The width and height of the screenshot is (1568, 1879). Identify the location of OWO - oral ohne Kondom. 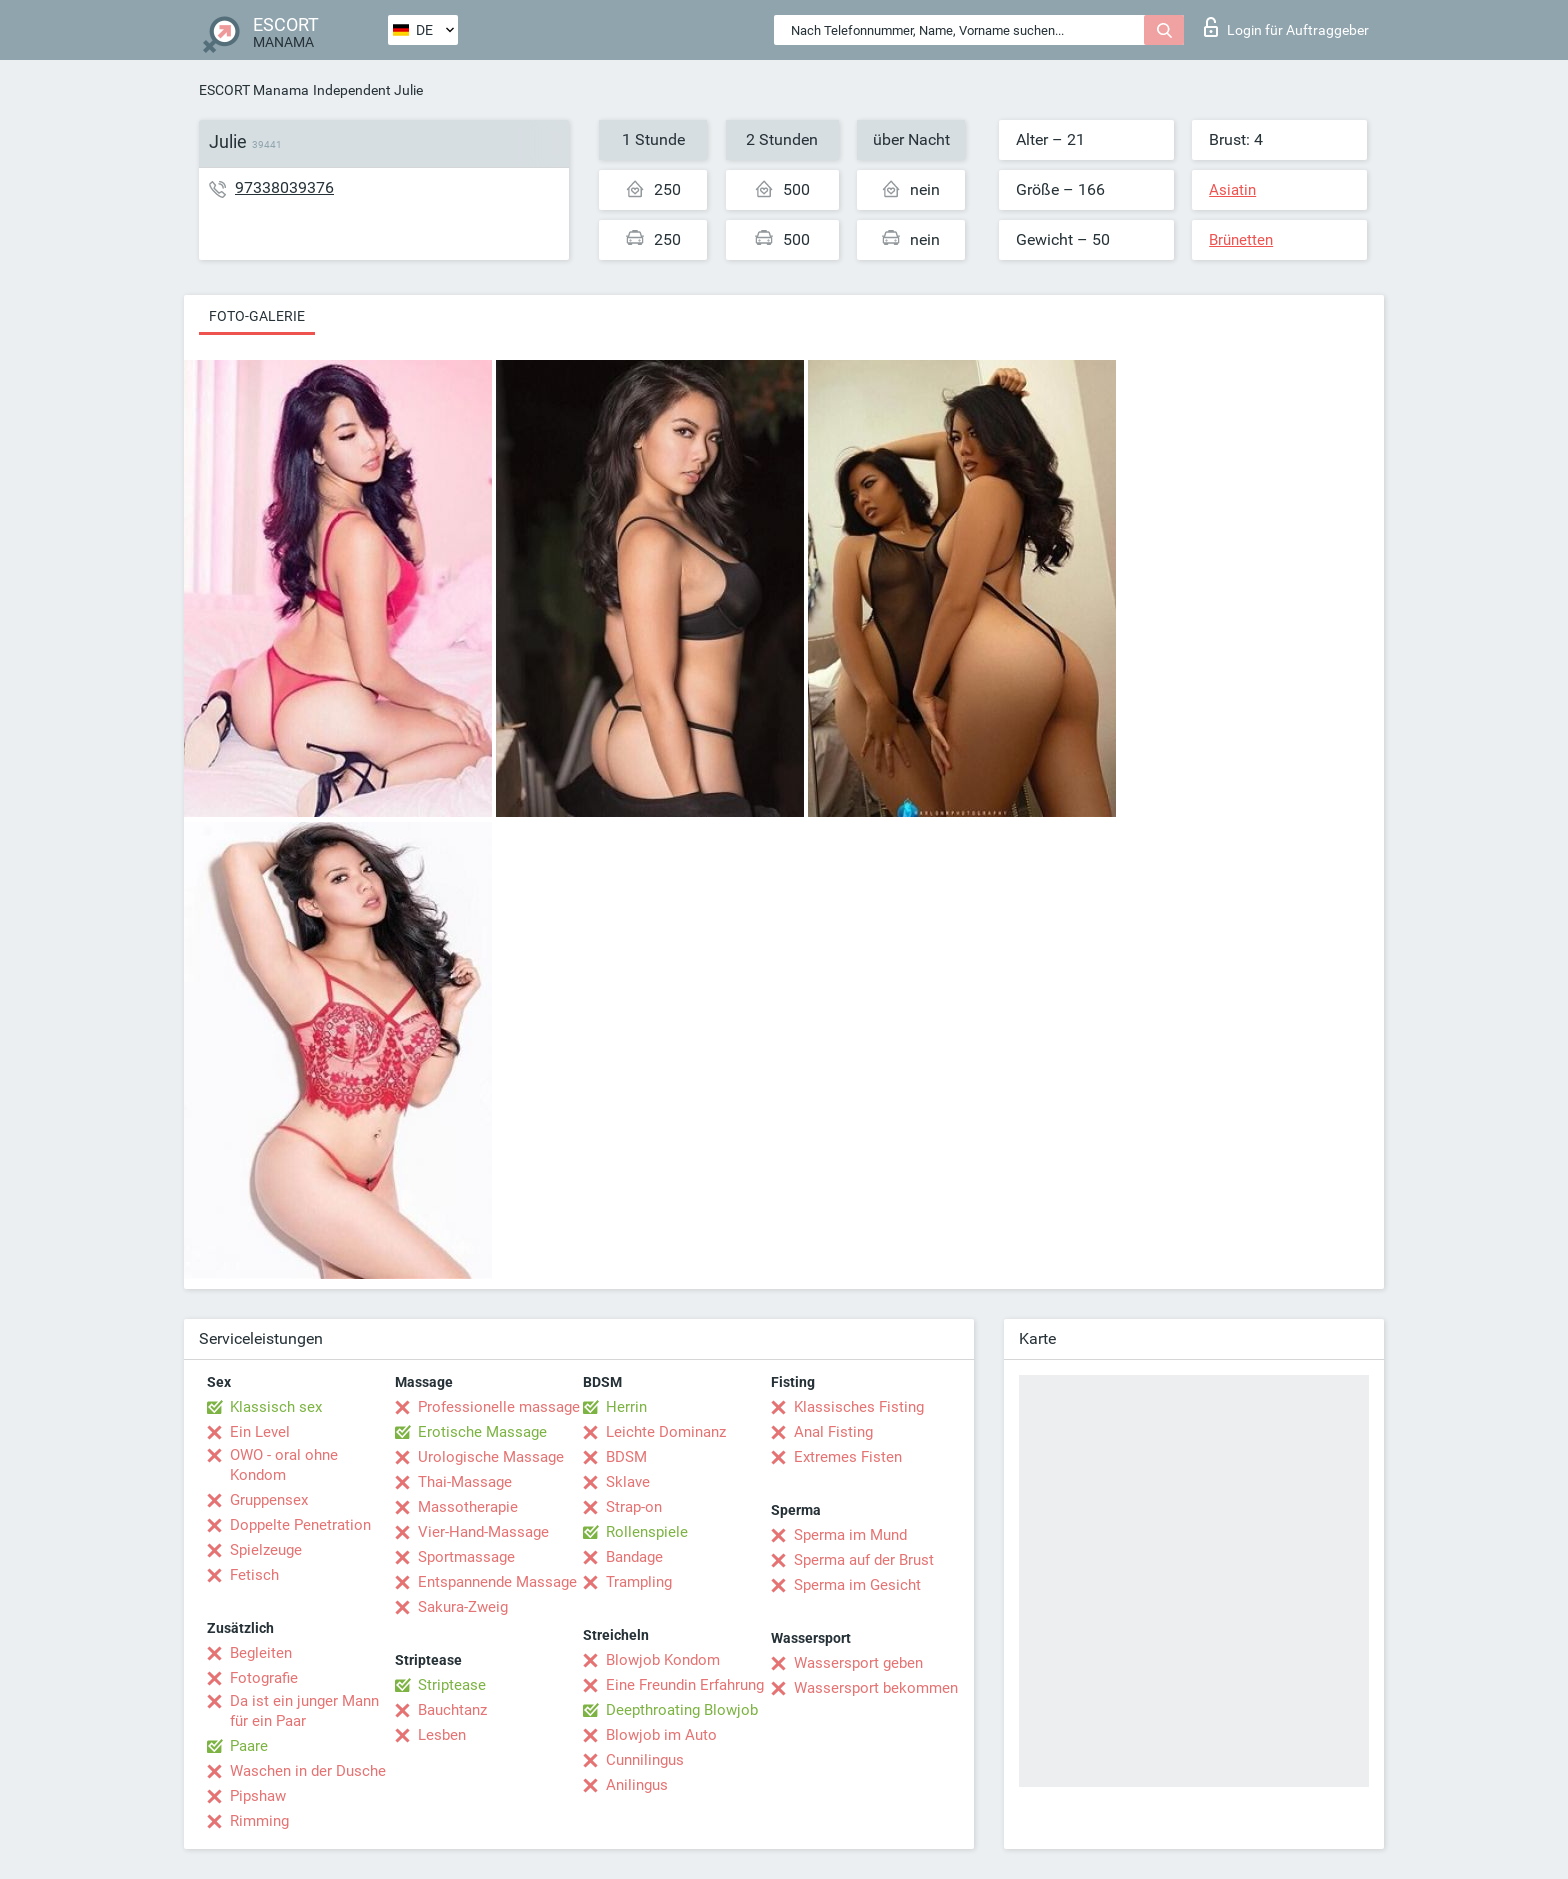
(284, 1465).